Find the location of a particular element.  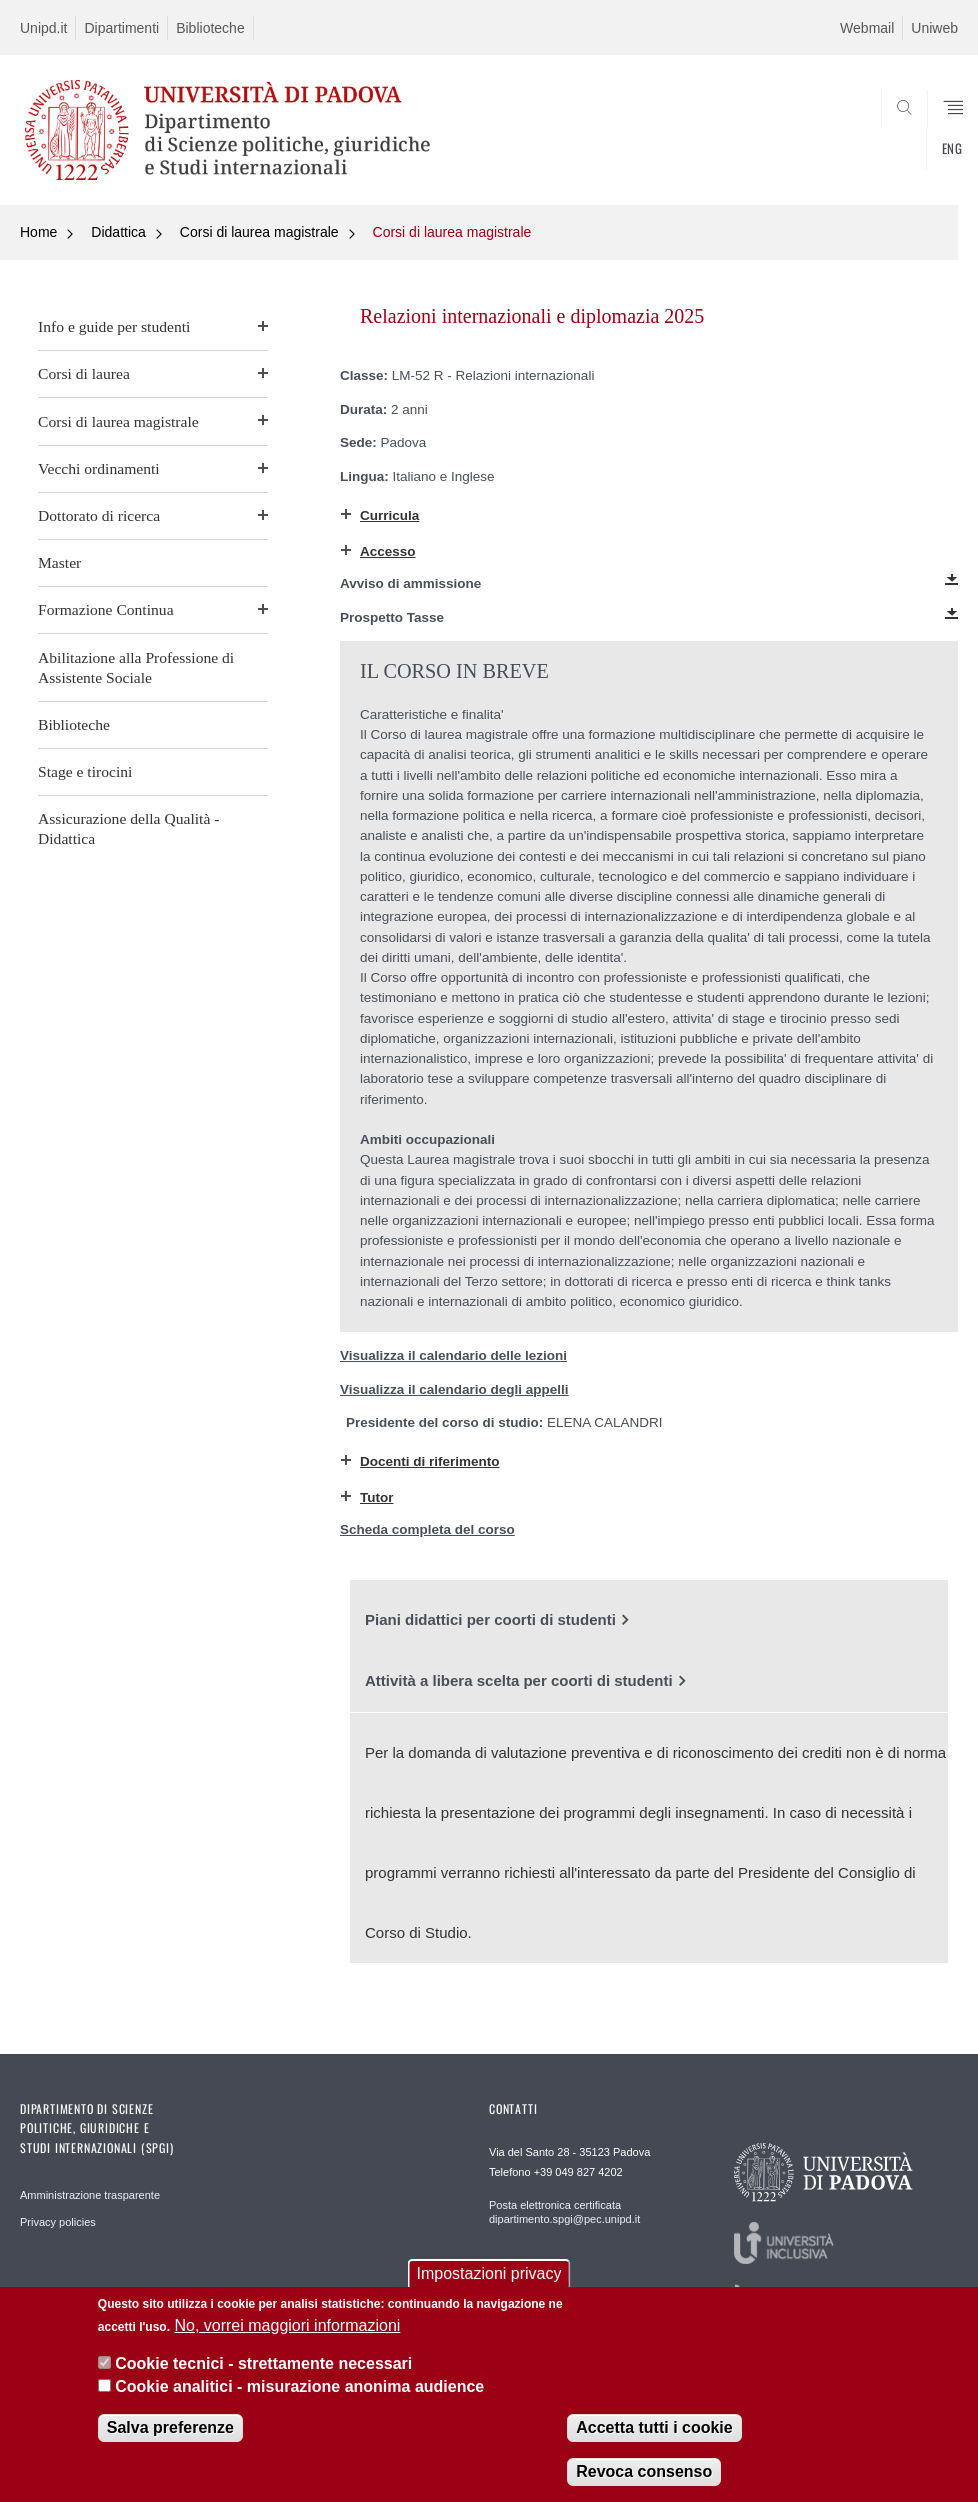

CERCA is located at coordinates (899, 157).